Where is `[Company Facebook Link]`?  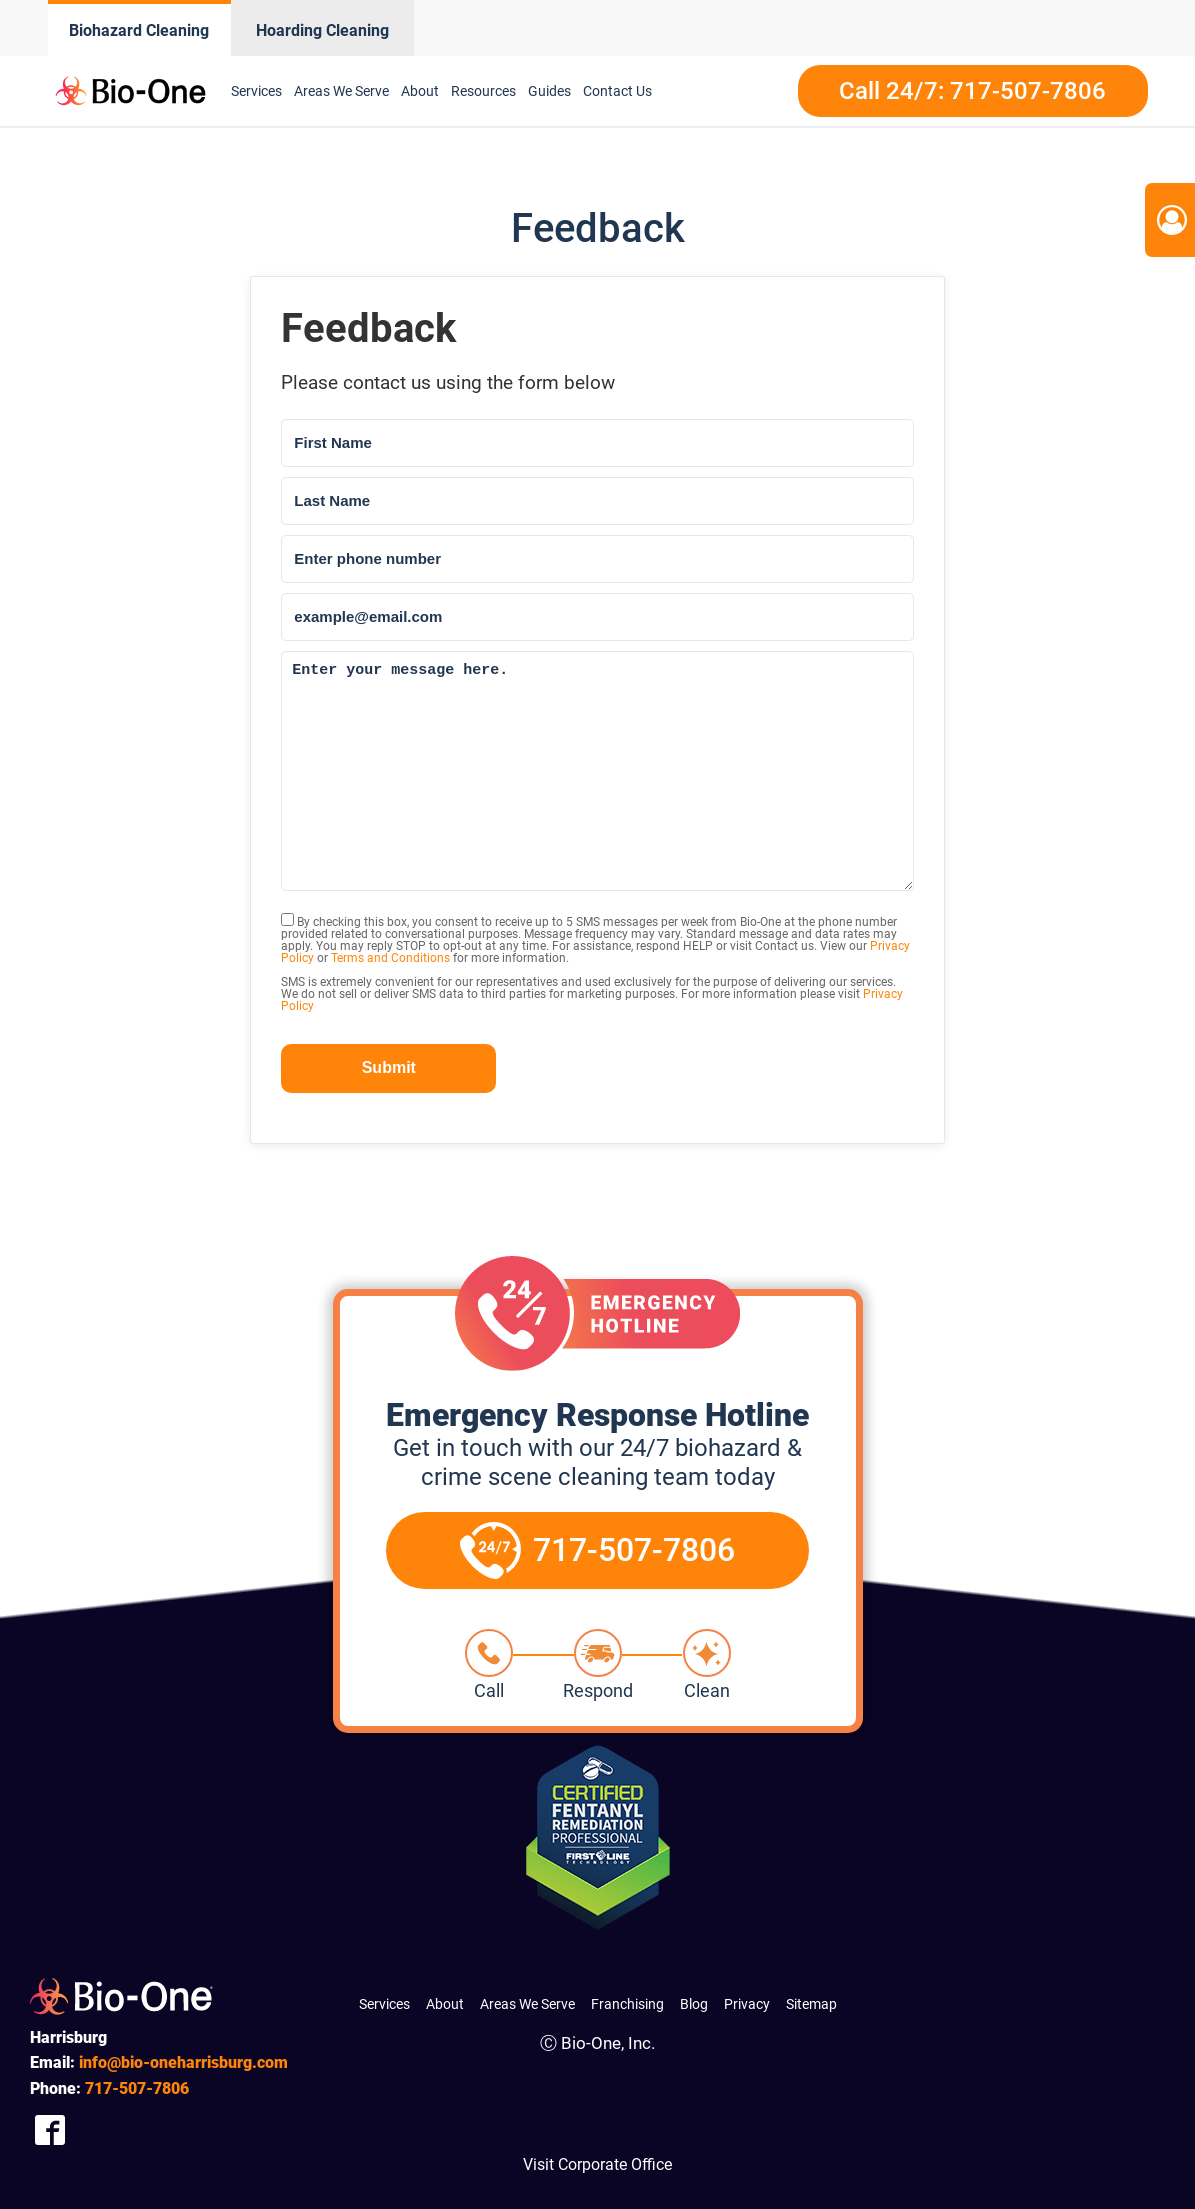 [Company Facebook Link] is located at coordinates (50, 2130).